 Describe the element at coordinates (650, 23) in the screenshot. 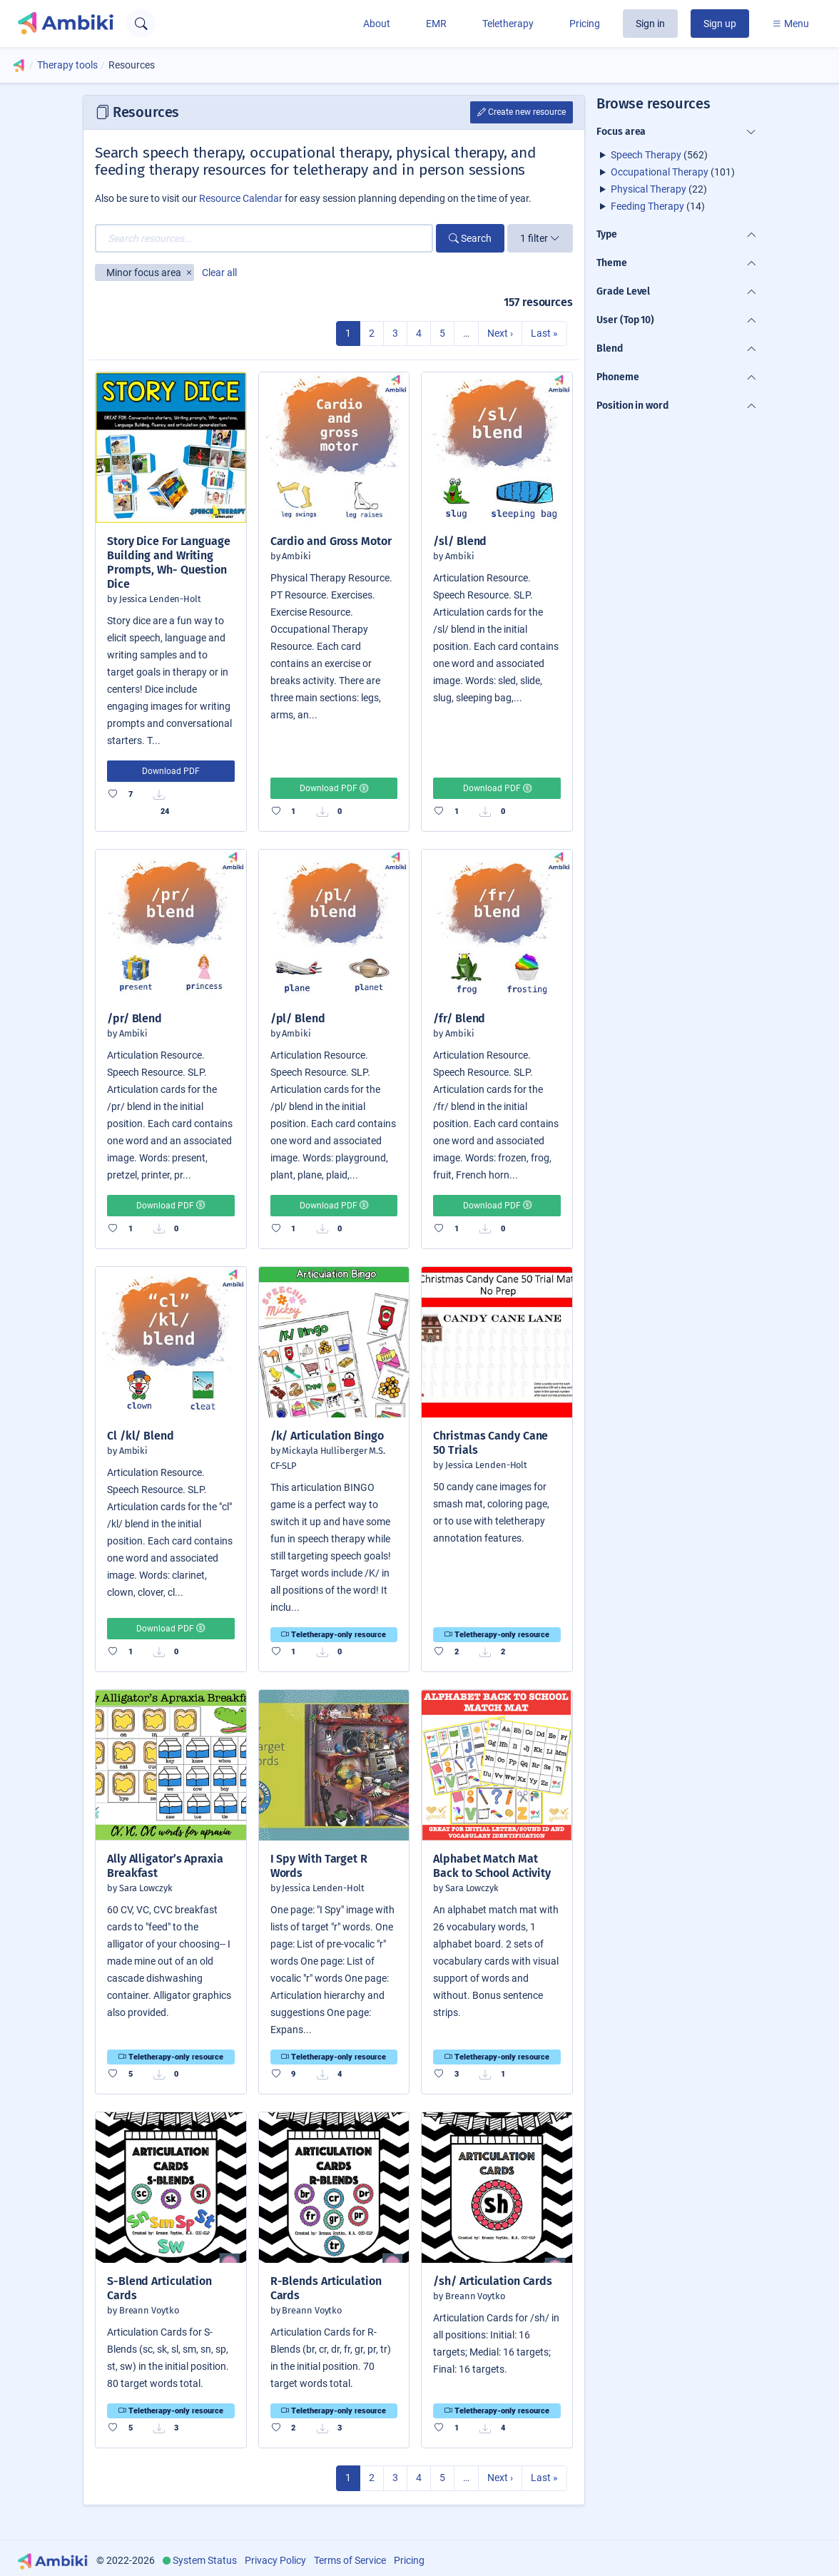

I see `Sign in` at that location.